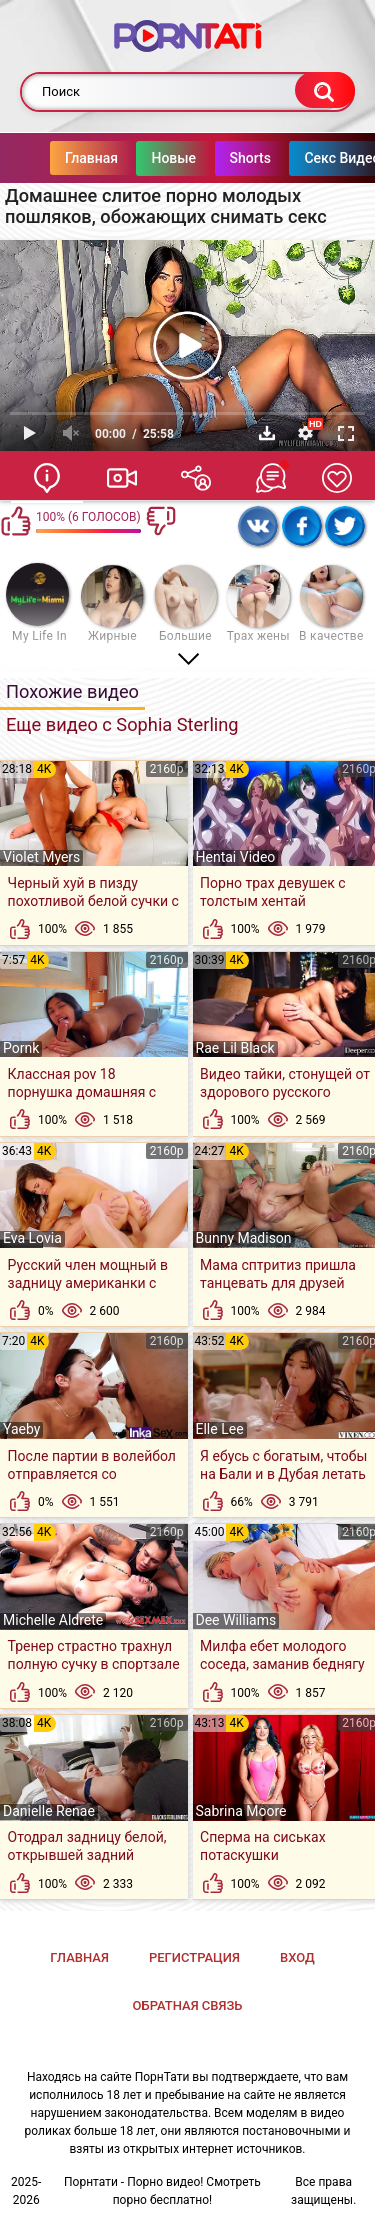 This screenshot has width=375, height=2232. I want to click on Michelle Aldrete, so click(53, 1620).